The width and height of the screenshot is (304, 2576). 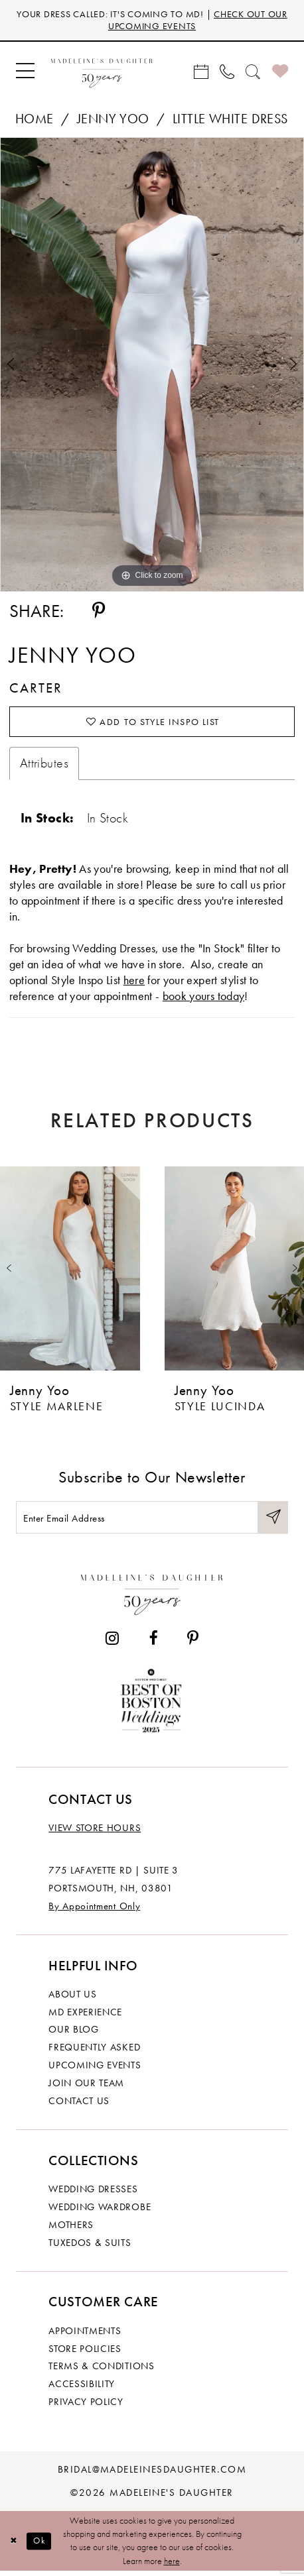 I want to click on MD experience, so click(x=85, y=2017).